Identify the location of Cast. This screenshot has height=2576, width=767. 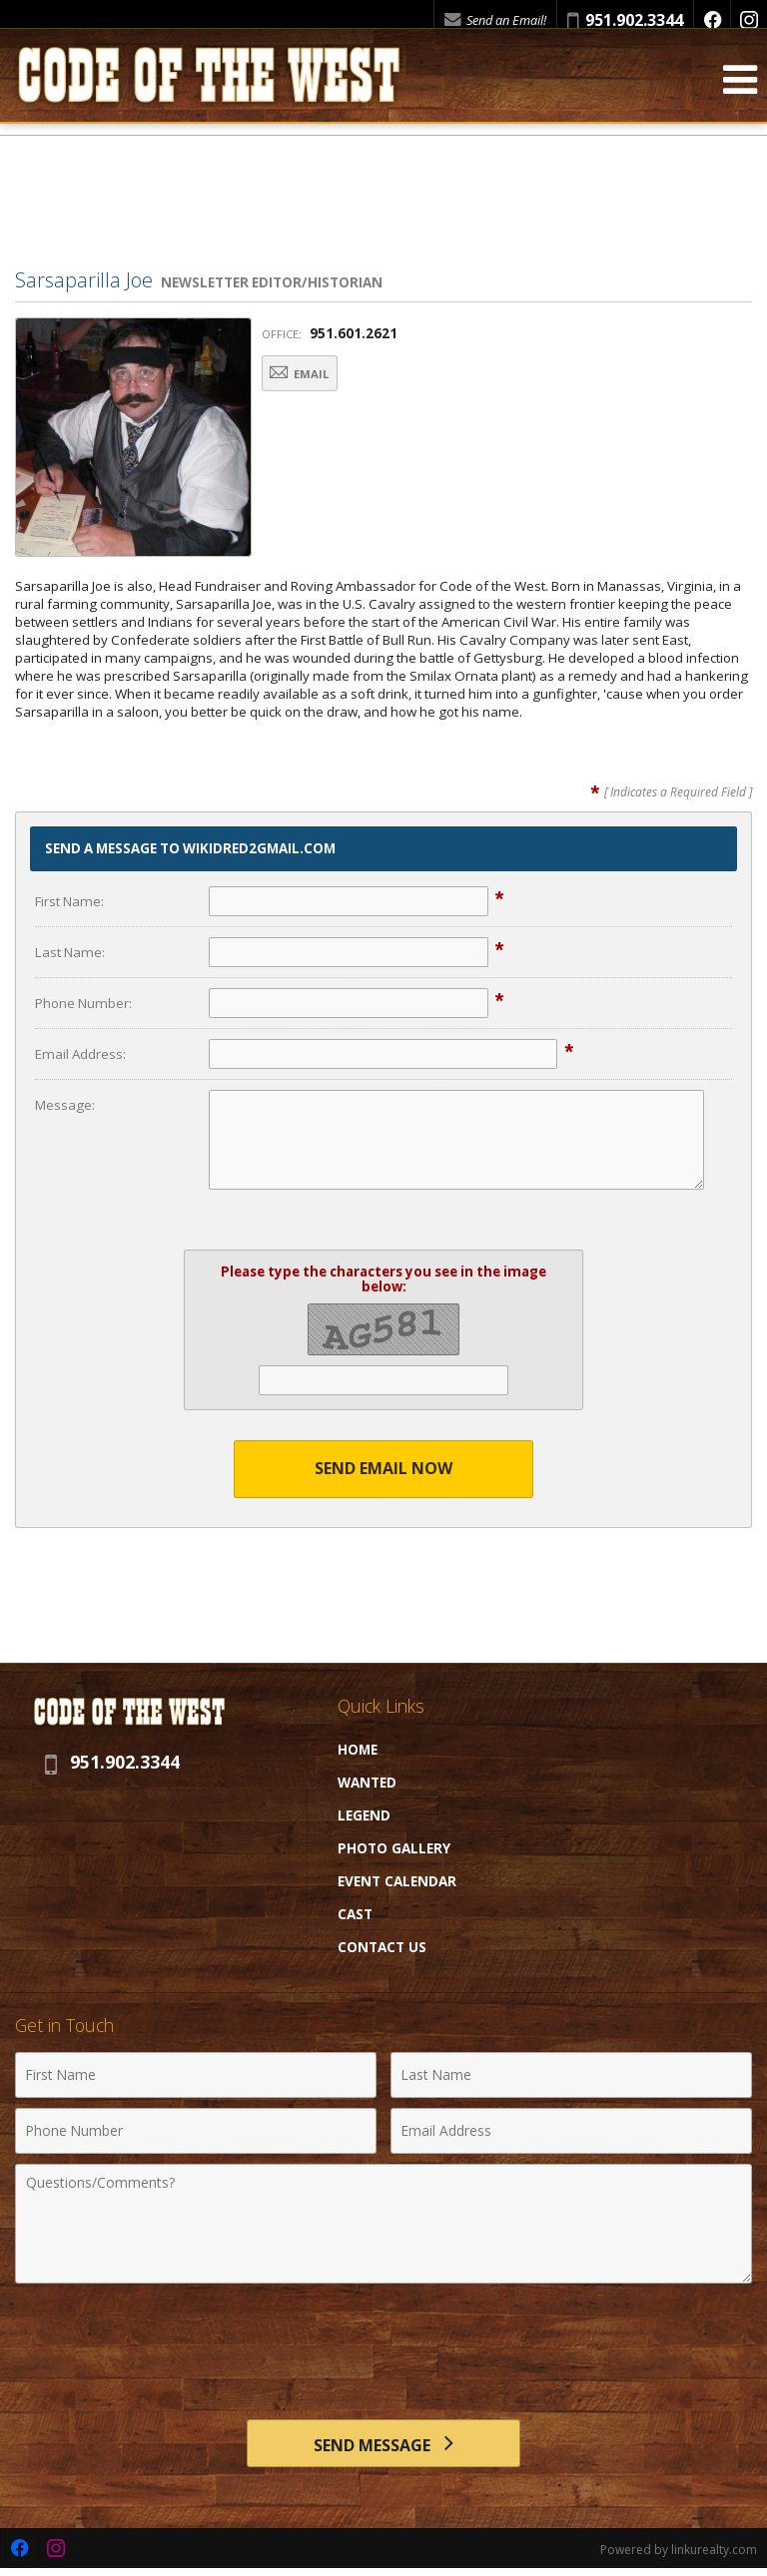
(355, 1913).